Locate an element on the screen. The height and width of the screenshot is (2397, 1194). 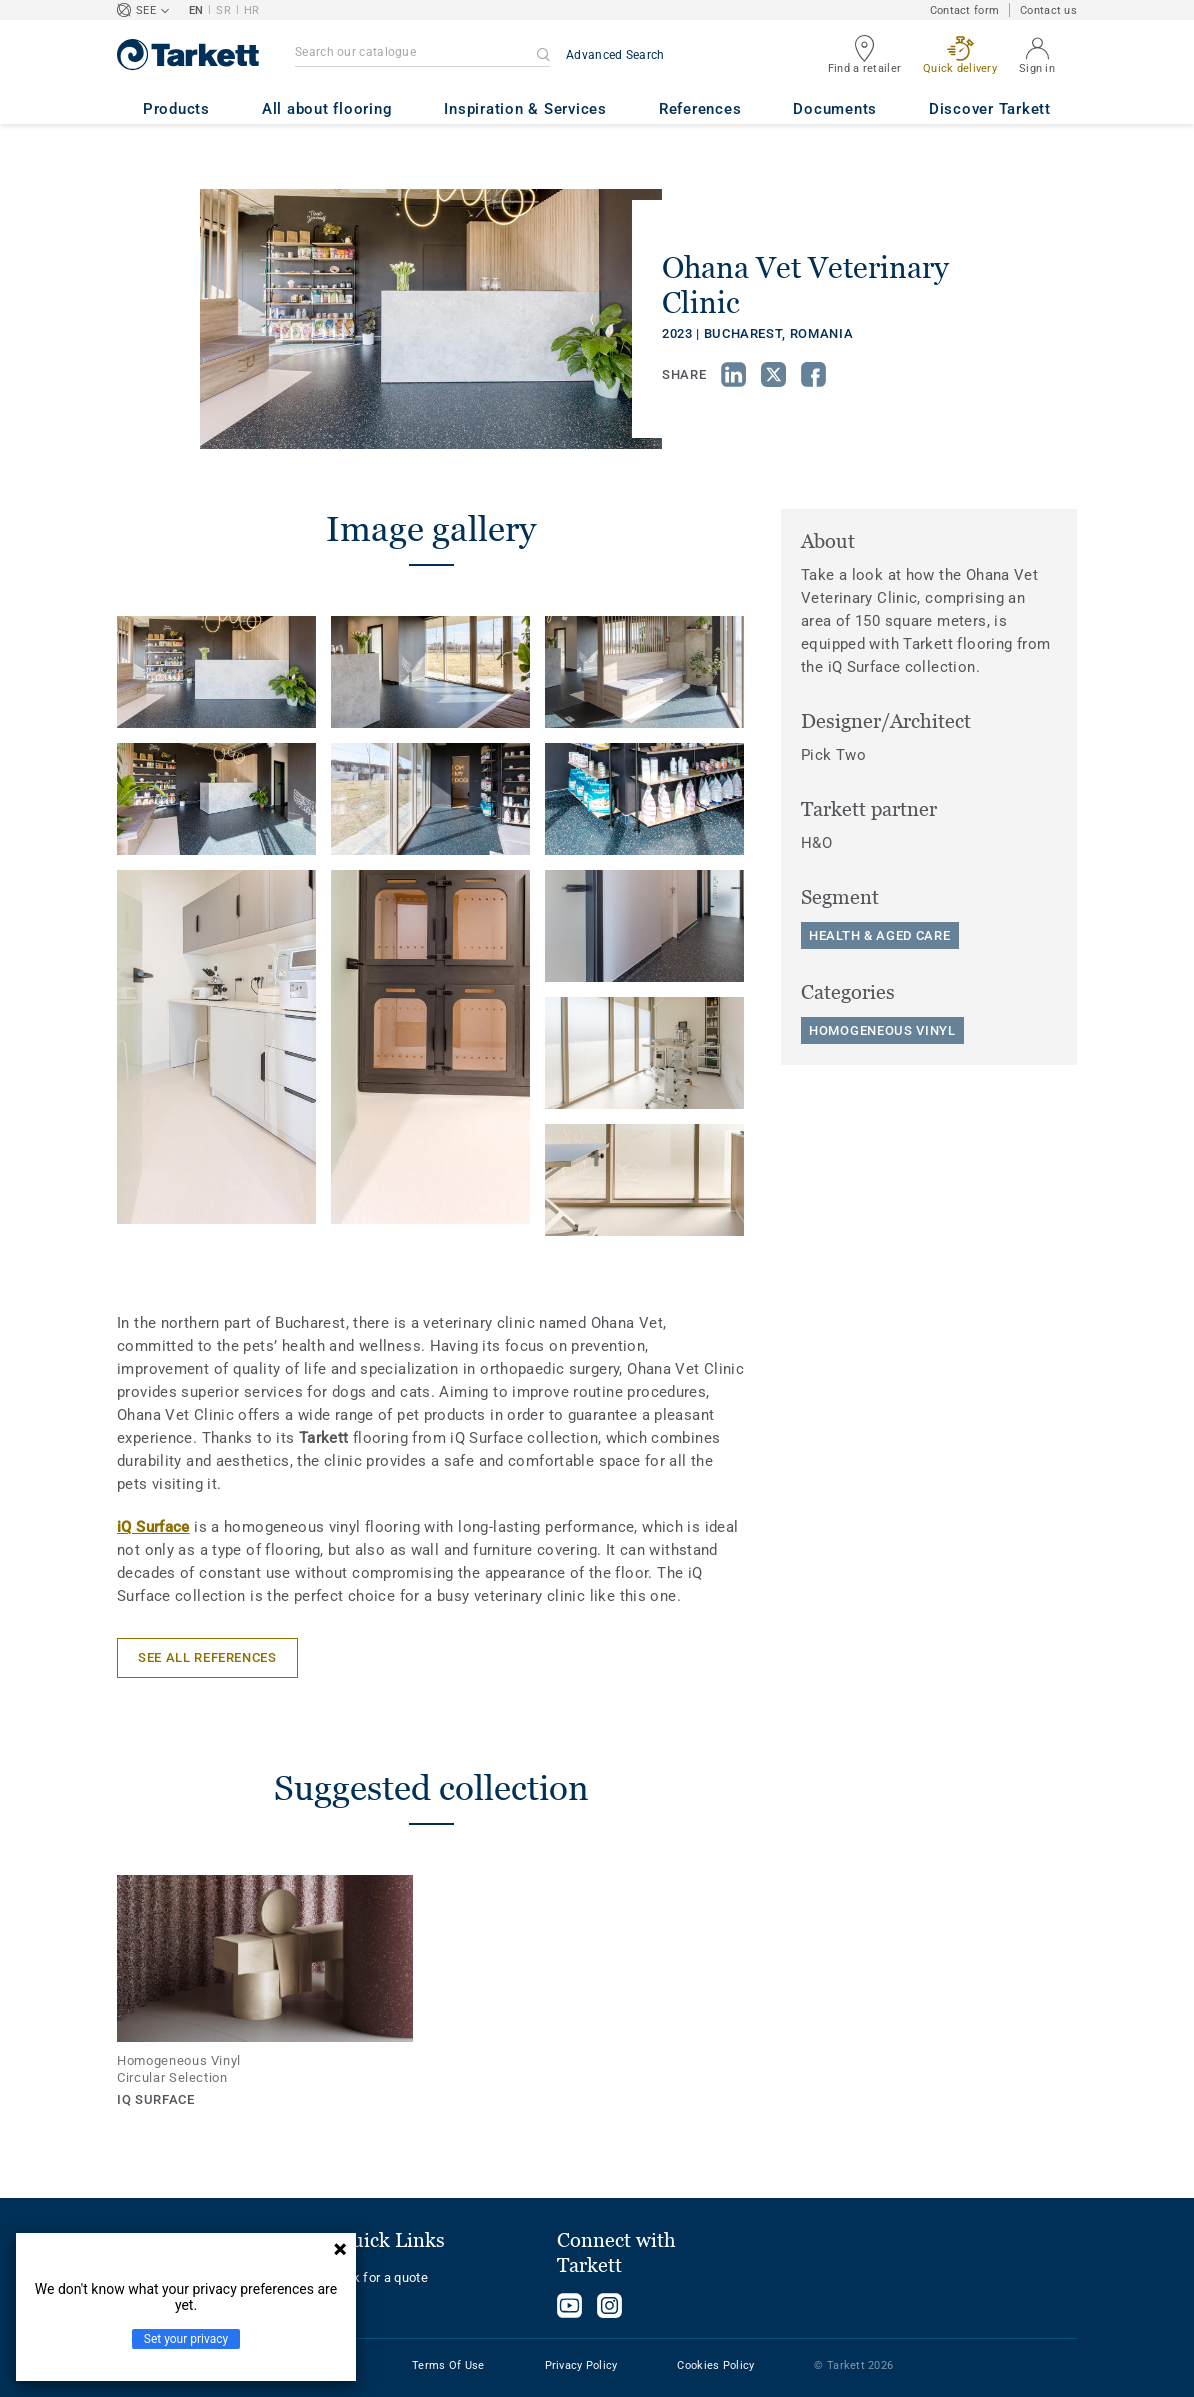
Privacy Policy is located at coordinates (581, 2365).